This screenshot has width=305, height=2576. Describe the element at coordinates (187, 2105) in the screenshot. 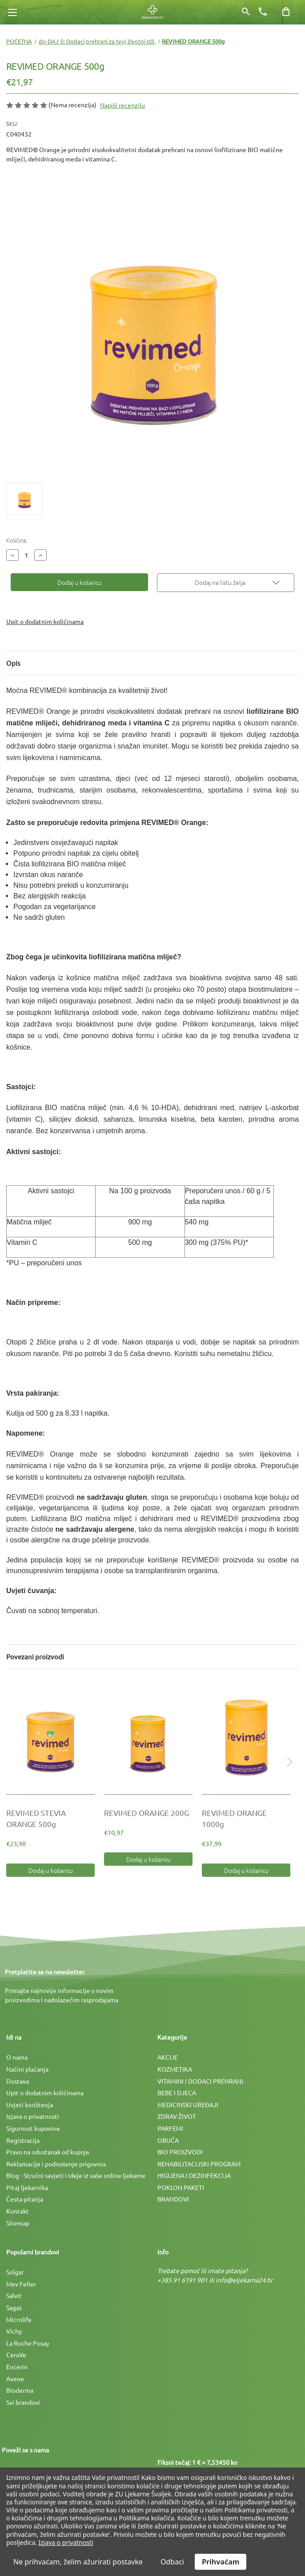

I see `MEDICINSKI UREÐAJI` at that location.